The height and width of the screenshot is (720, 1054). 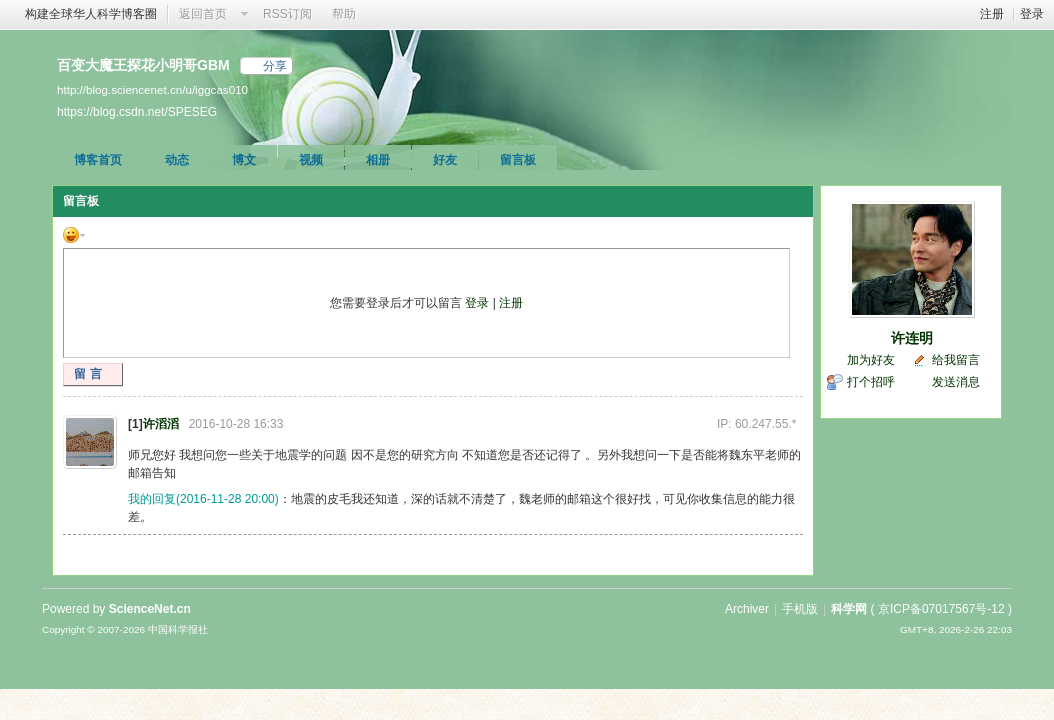 What do you see at coordinates (912, 338) in the screenshot?
I see `许连明` at bounding box center [912, 338].